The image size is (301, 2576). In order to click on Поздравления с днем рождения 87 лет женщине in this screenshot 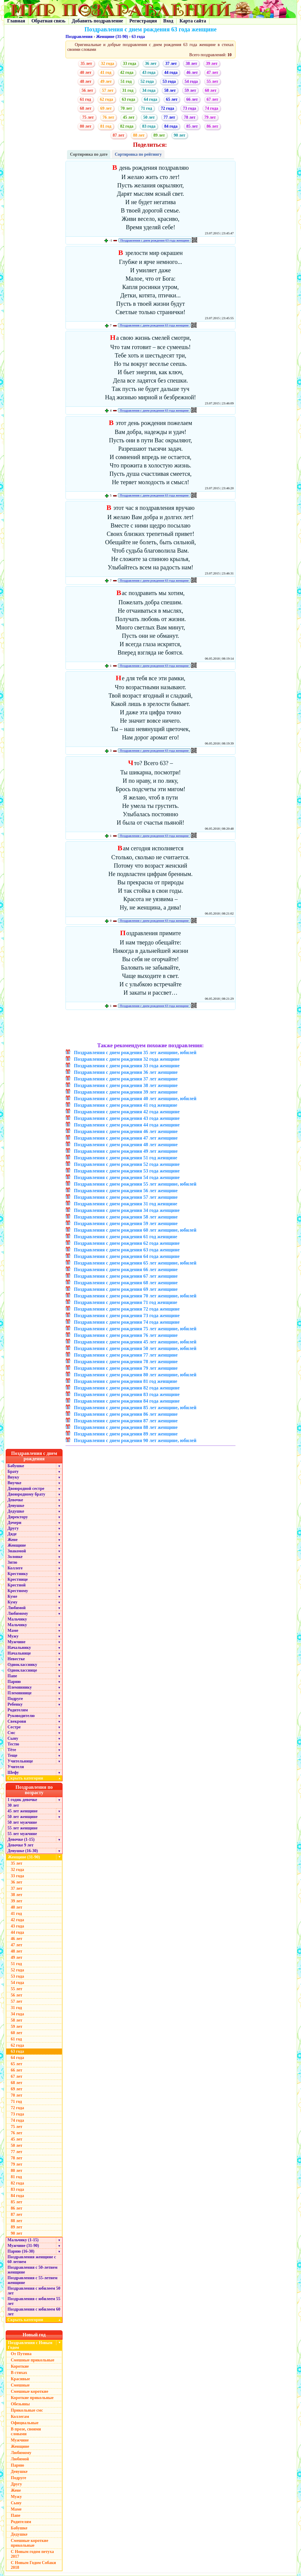, I will do `click(126, 1420)`.